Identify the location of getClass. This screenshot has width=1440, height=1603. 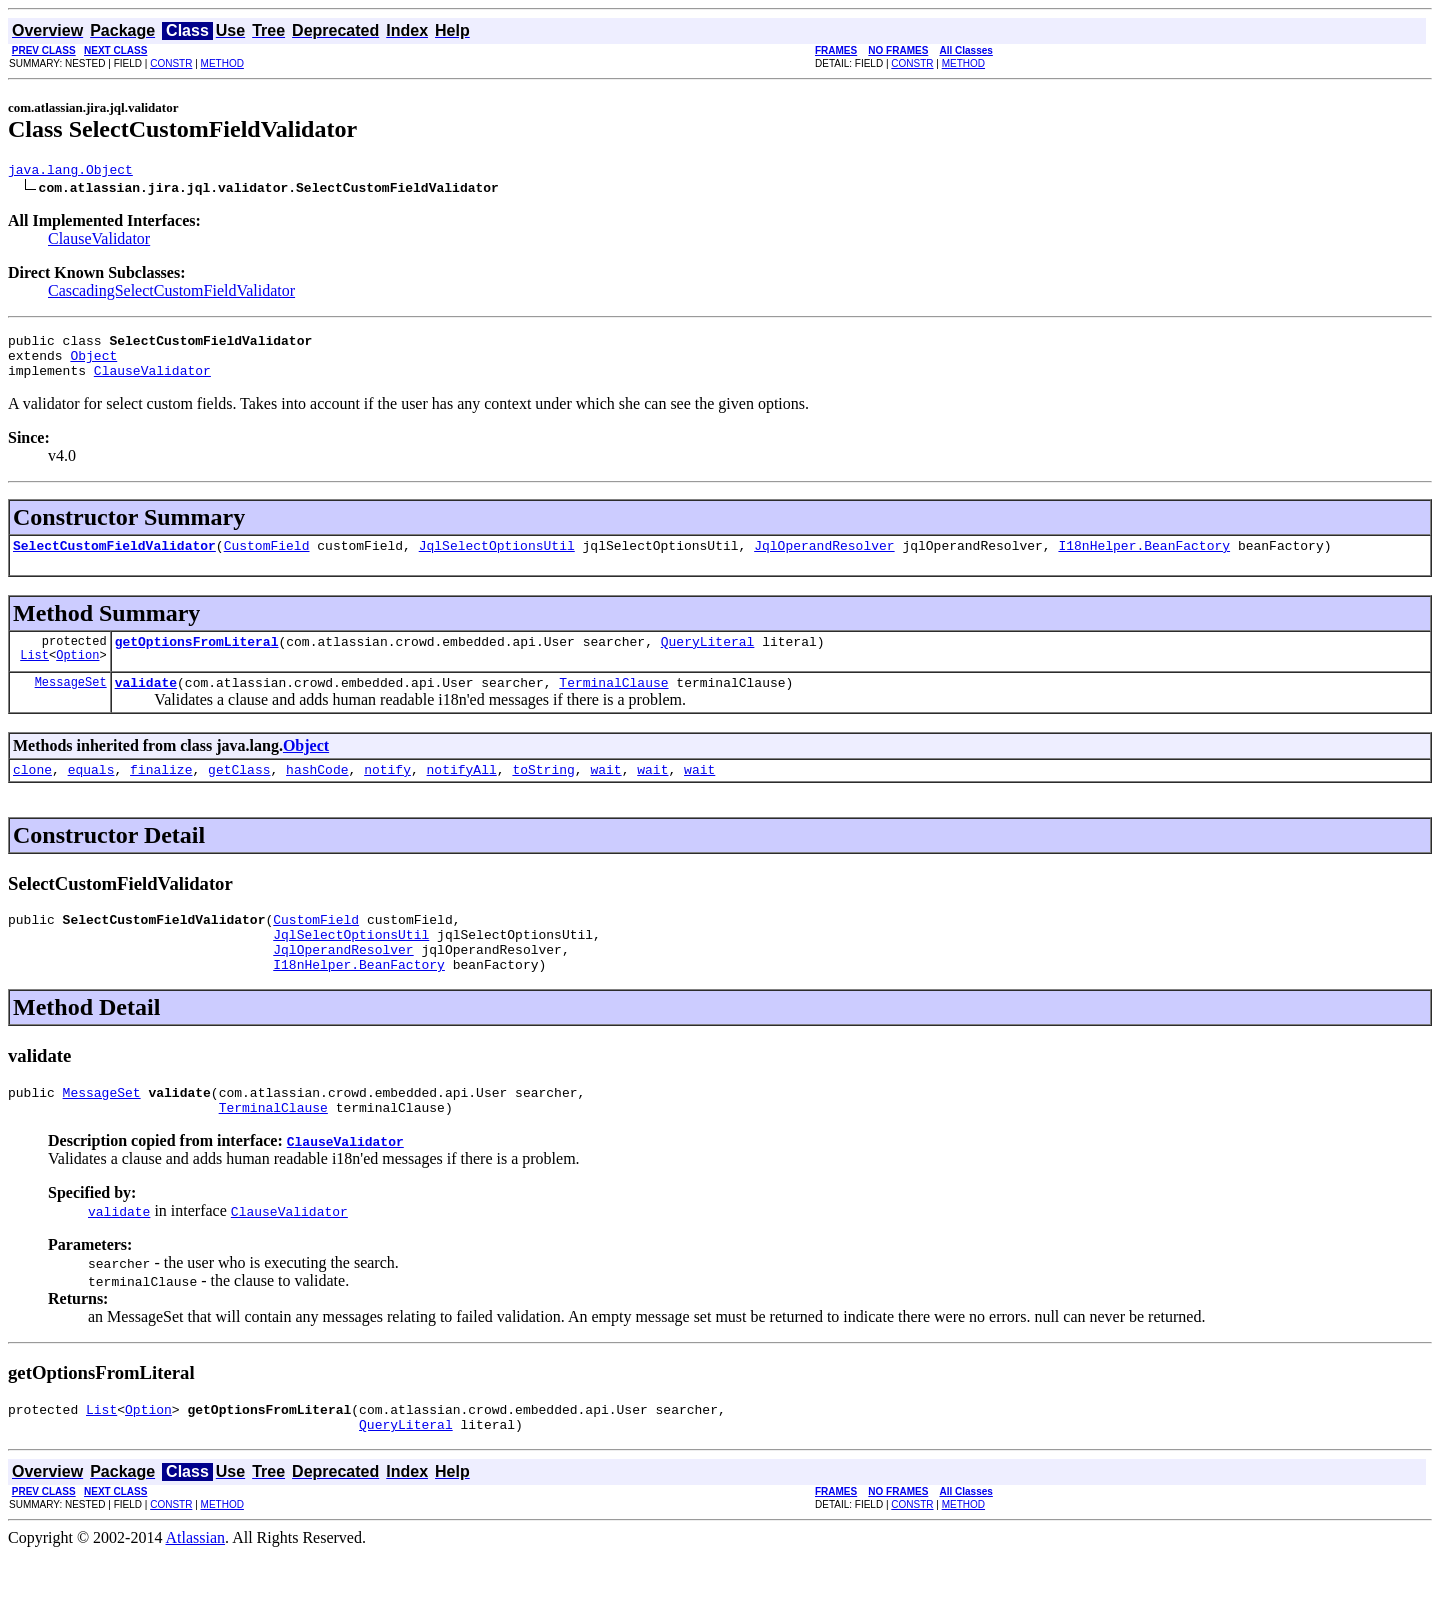
(239, 793).